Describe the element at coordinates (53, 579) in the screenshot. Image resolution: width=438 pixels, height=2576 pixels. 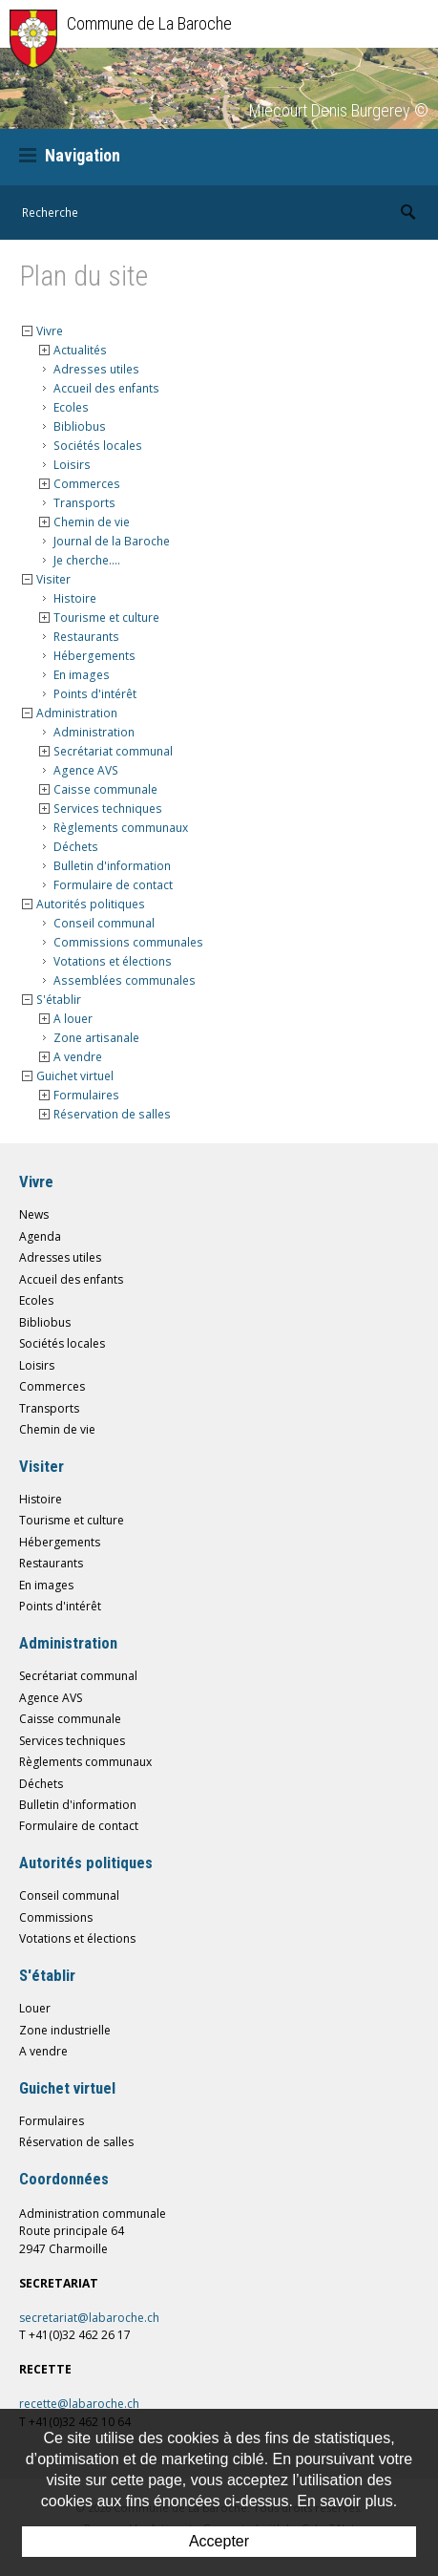
I see `Visiter` at that location.